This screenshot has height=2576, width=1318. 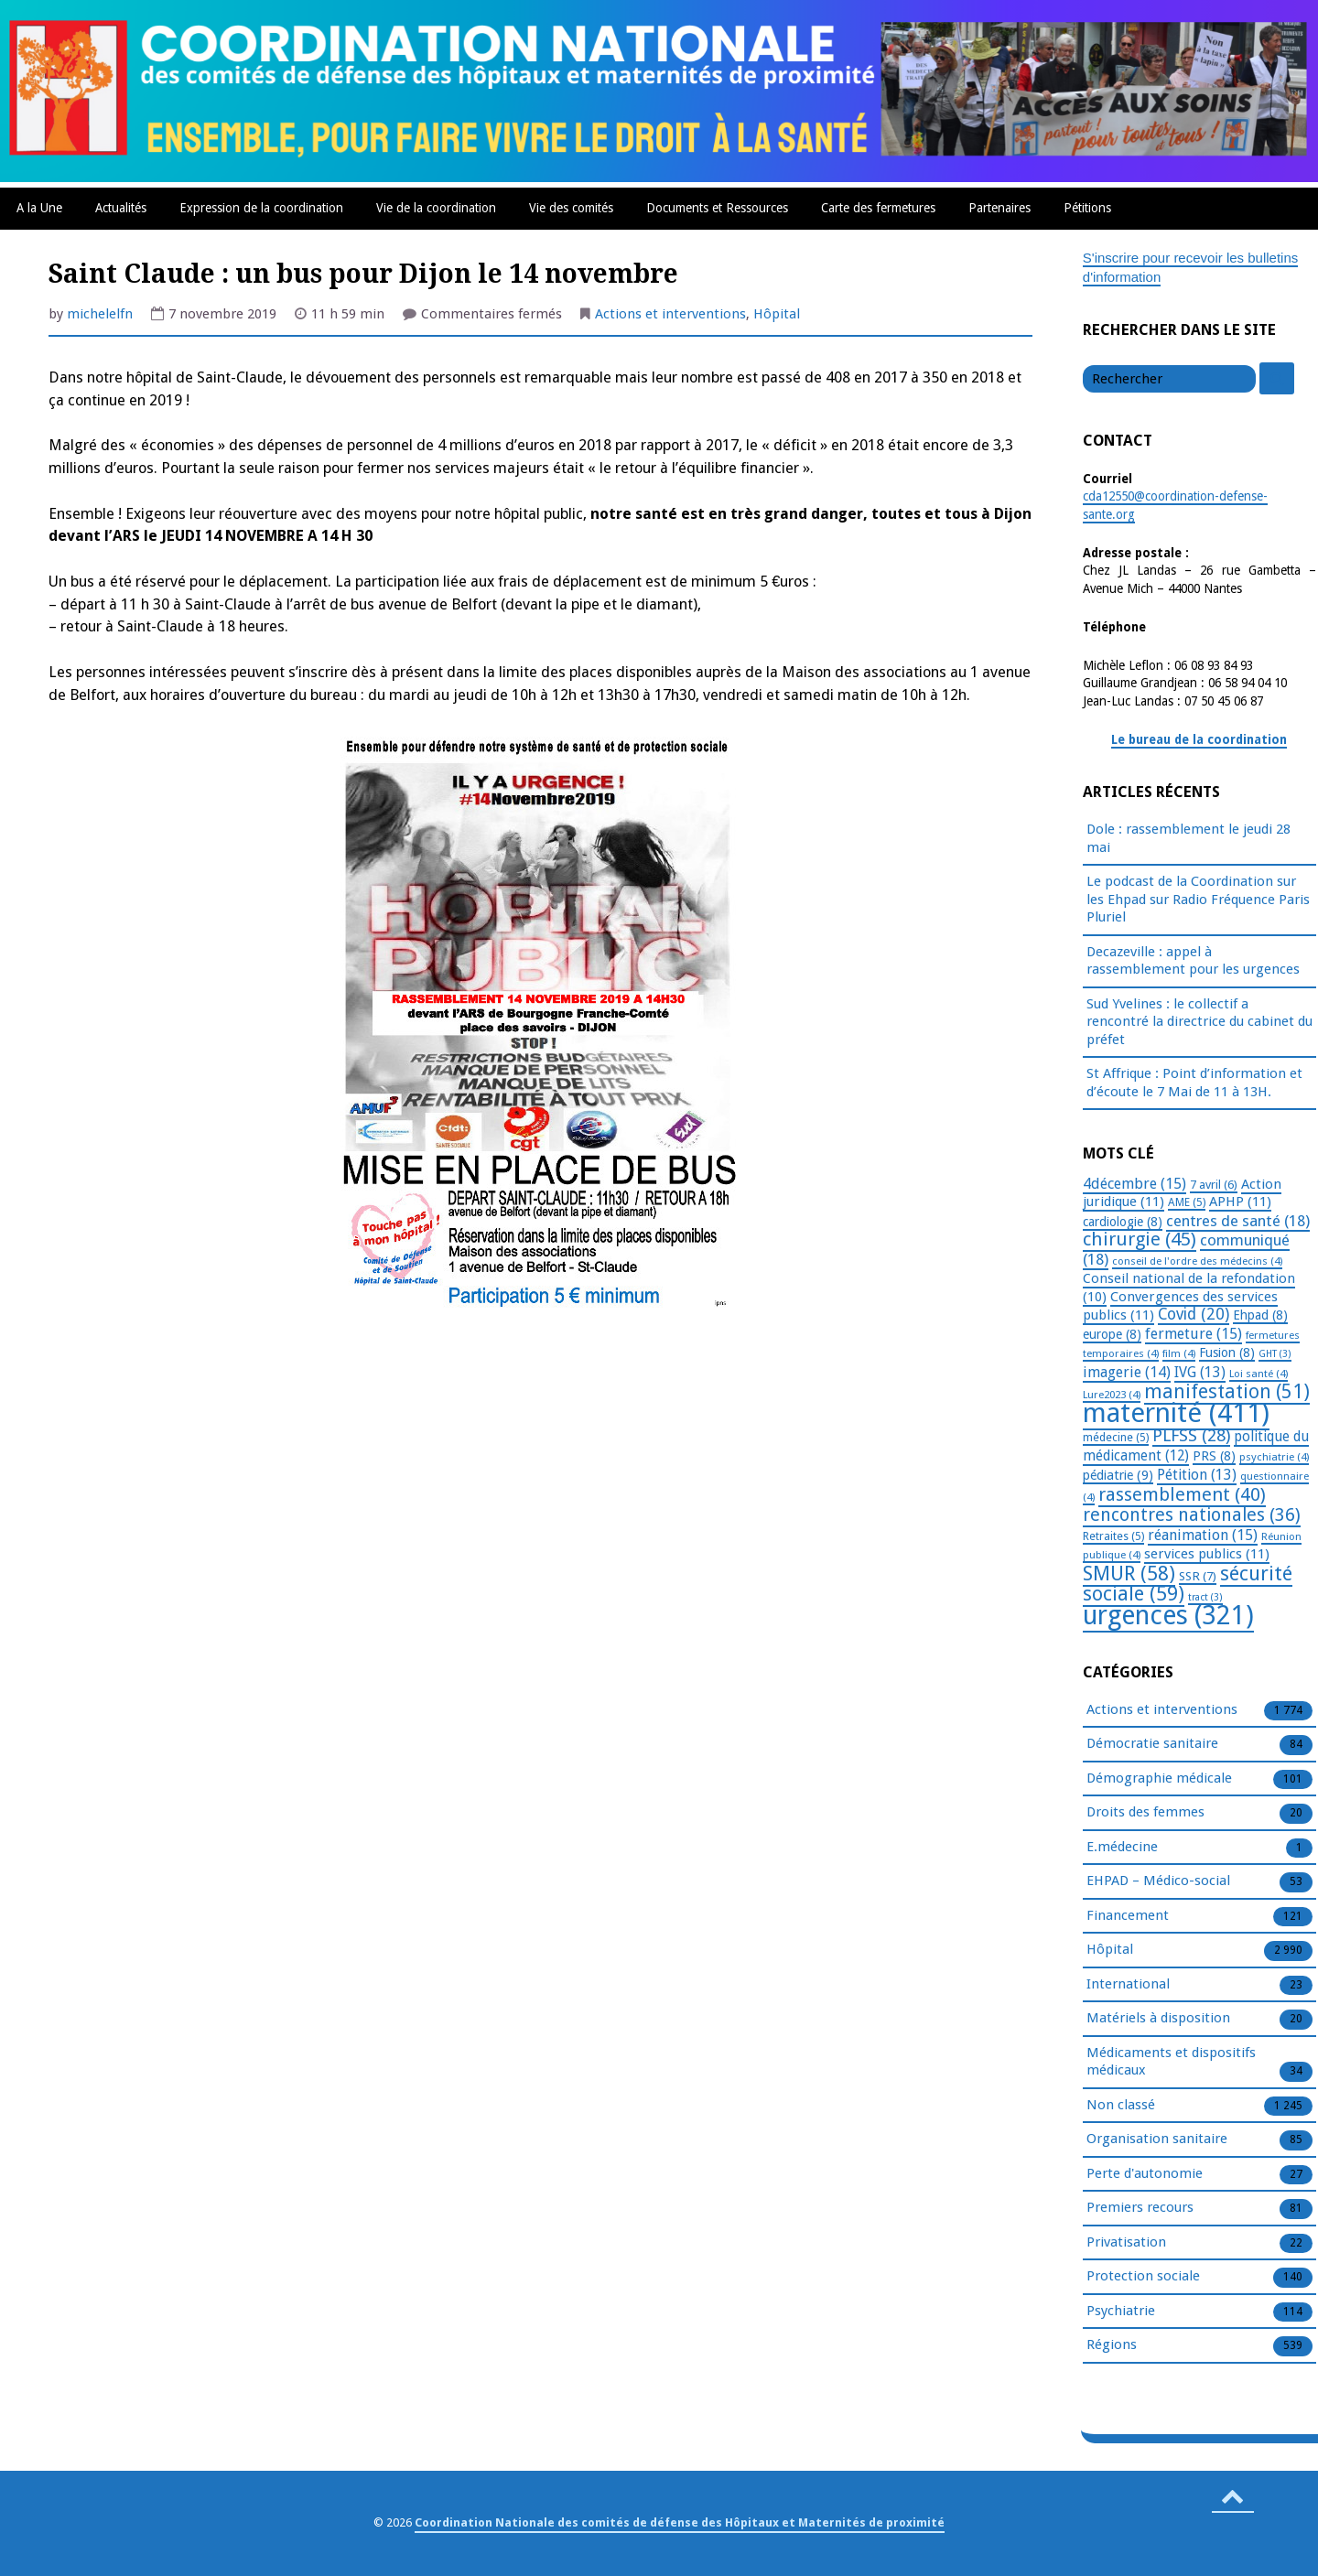 What do you see at coordinates (1193, 1314) in the screenshot?
I see `Covid [Covid (20 éléments)]` at bounding box center [1193, 1314].